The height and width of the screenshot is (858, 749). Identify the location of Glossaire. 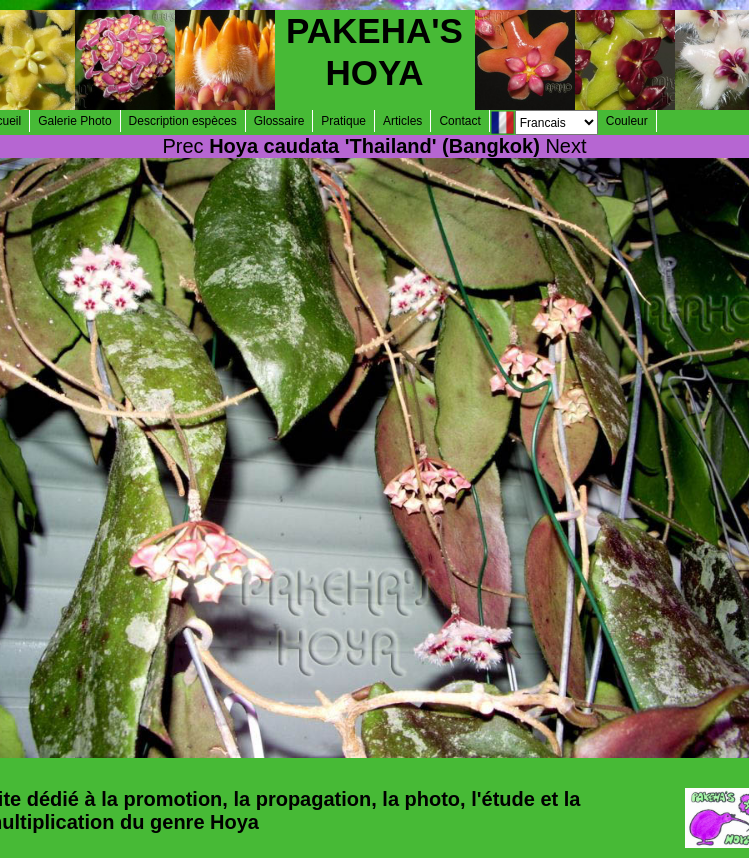
(279, 121).